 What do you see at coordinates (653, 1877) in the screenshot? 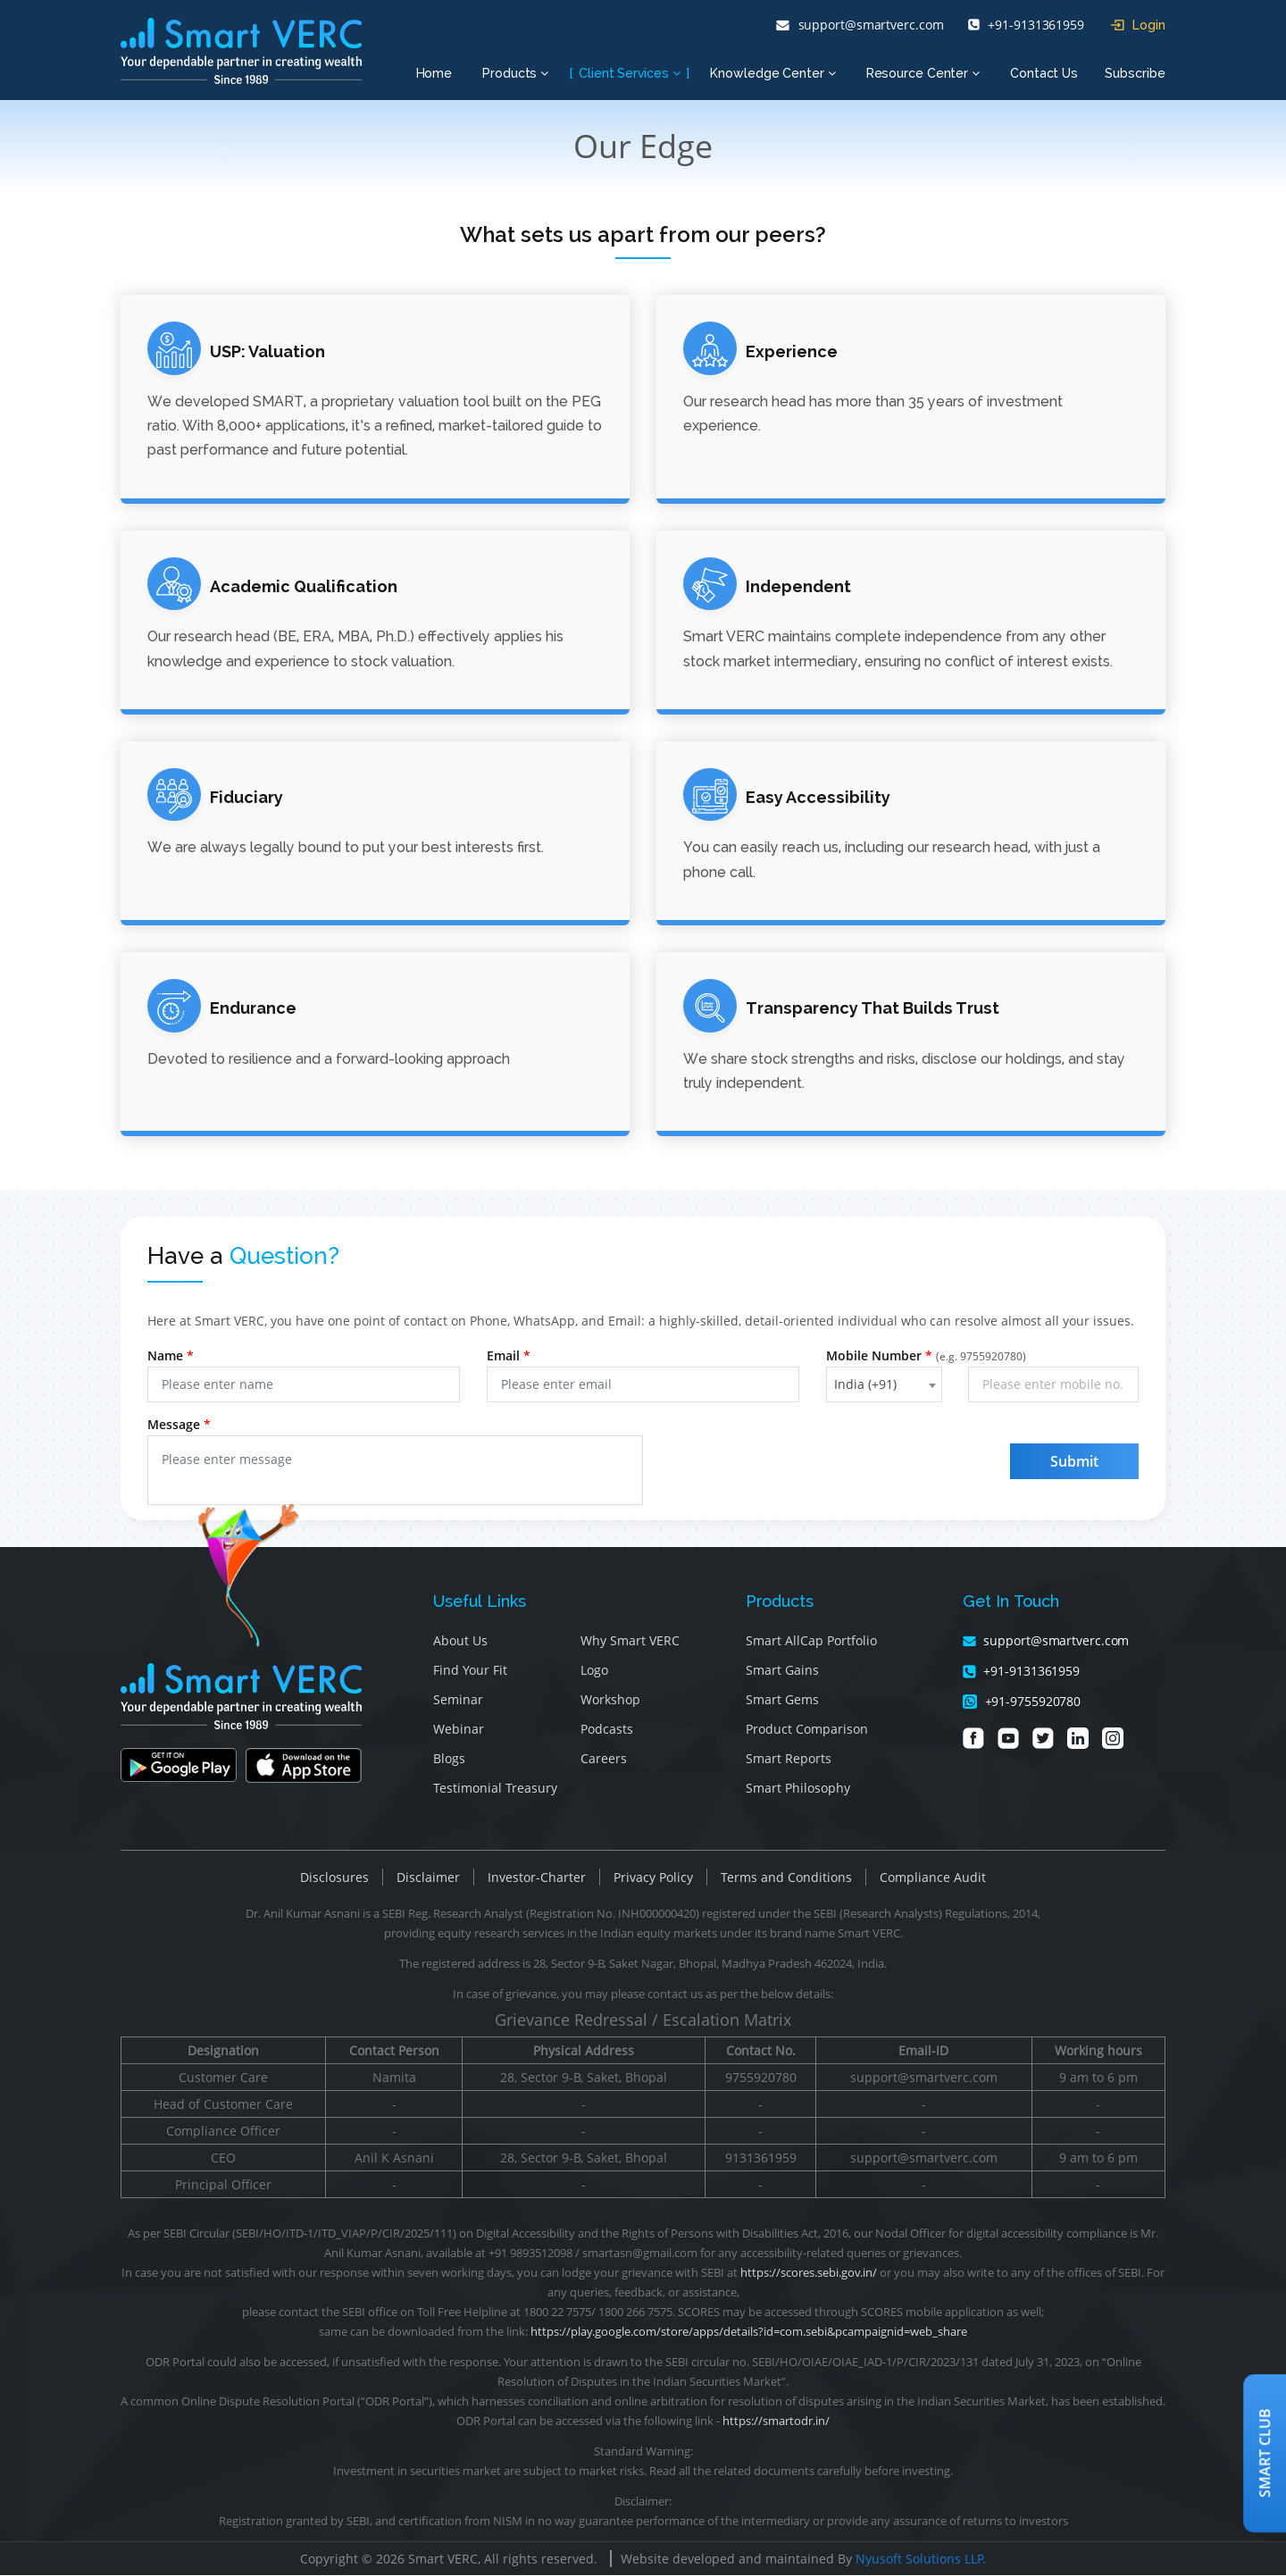
I see `Privacy Policy` at bounding box center [653, 1877].